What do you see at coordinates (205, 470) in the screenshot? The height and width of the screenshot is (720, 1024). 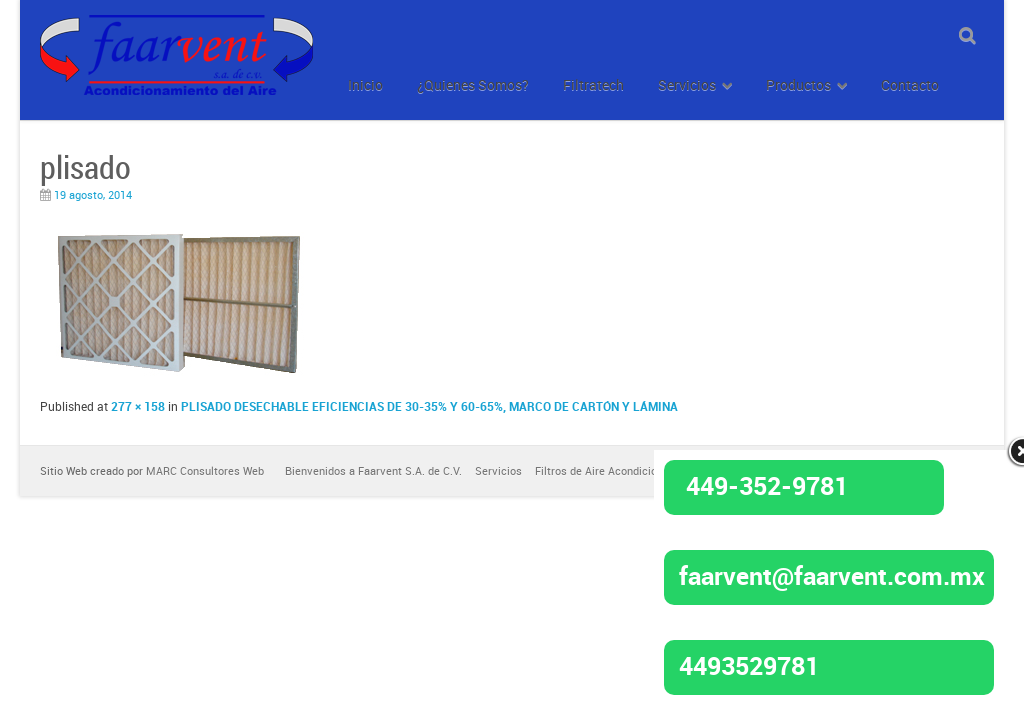 I see `MARC Consultores Web` at bounding box center [205, 470].